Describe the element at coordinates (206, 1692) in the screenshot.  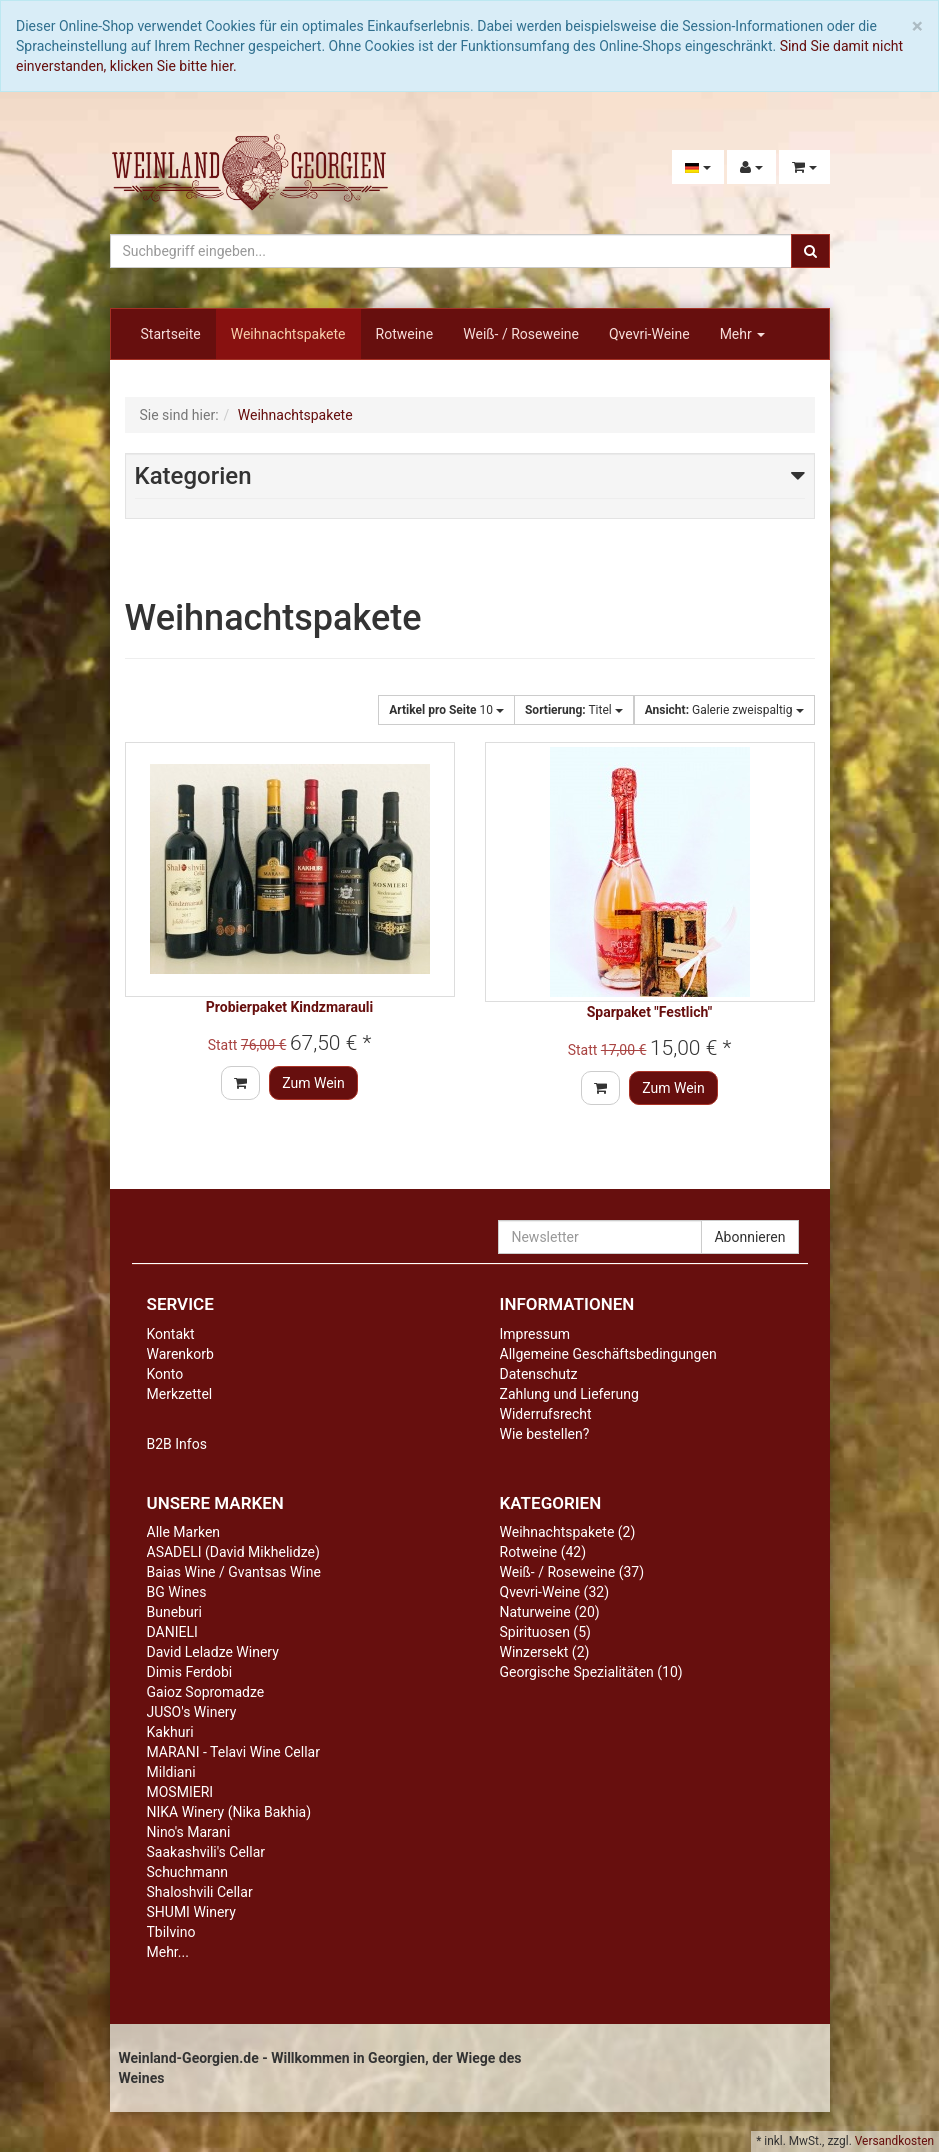
I see `Gaioz Sopromadze` at that location.